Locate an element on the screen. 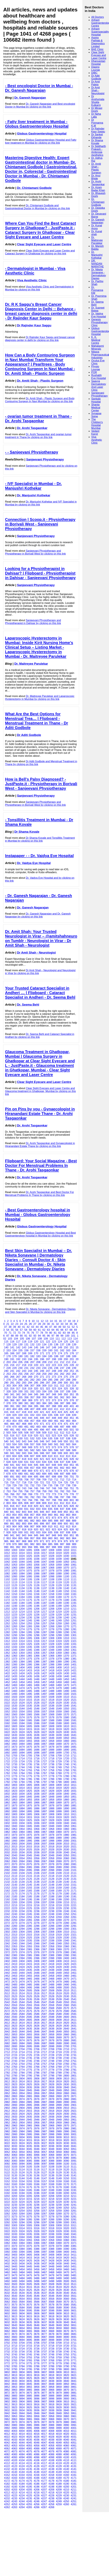 This screenshot has width=109, height=2576. 926 is located at coordinates (72, 1529).